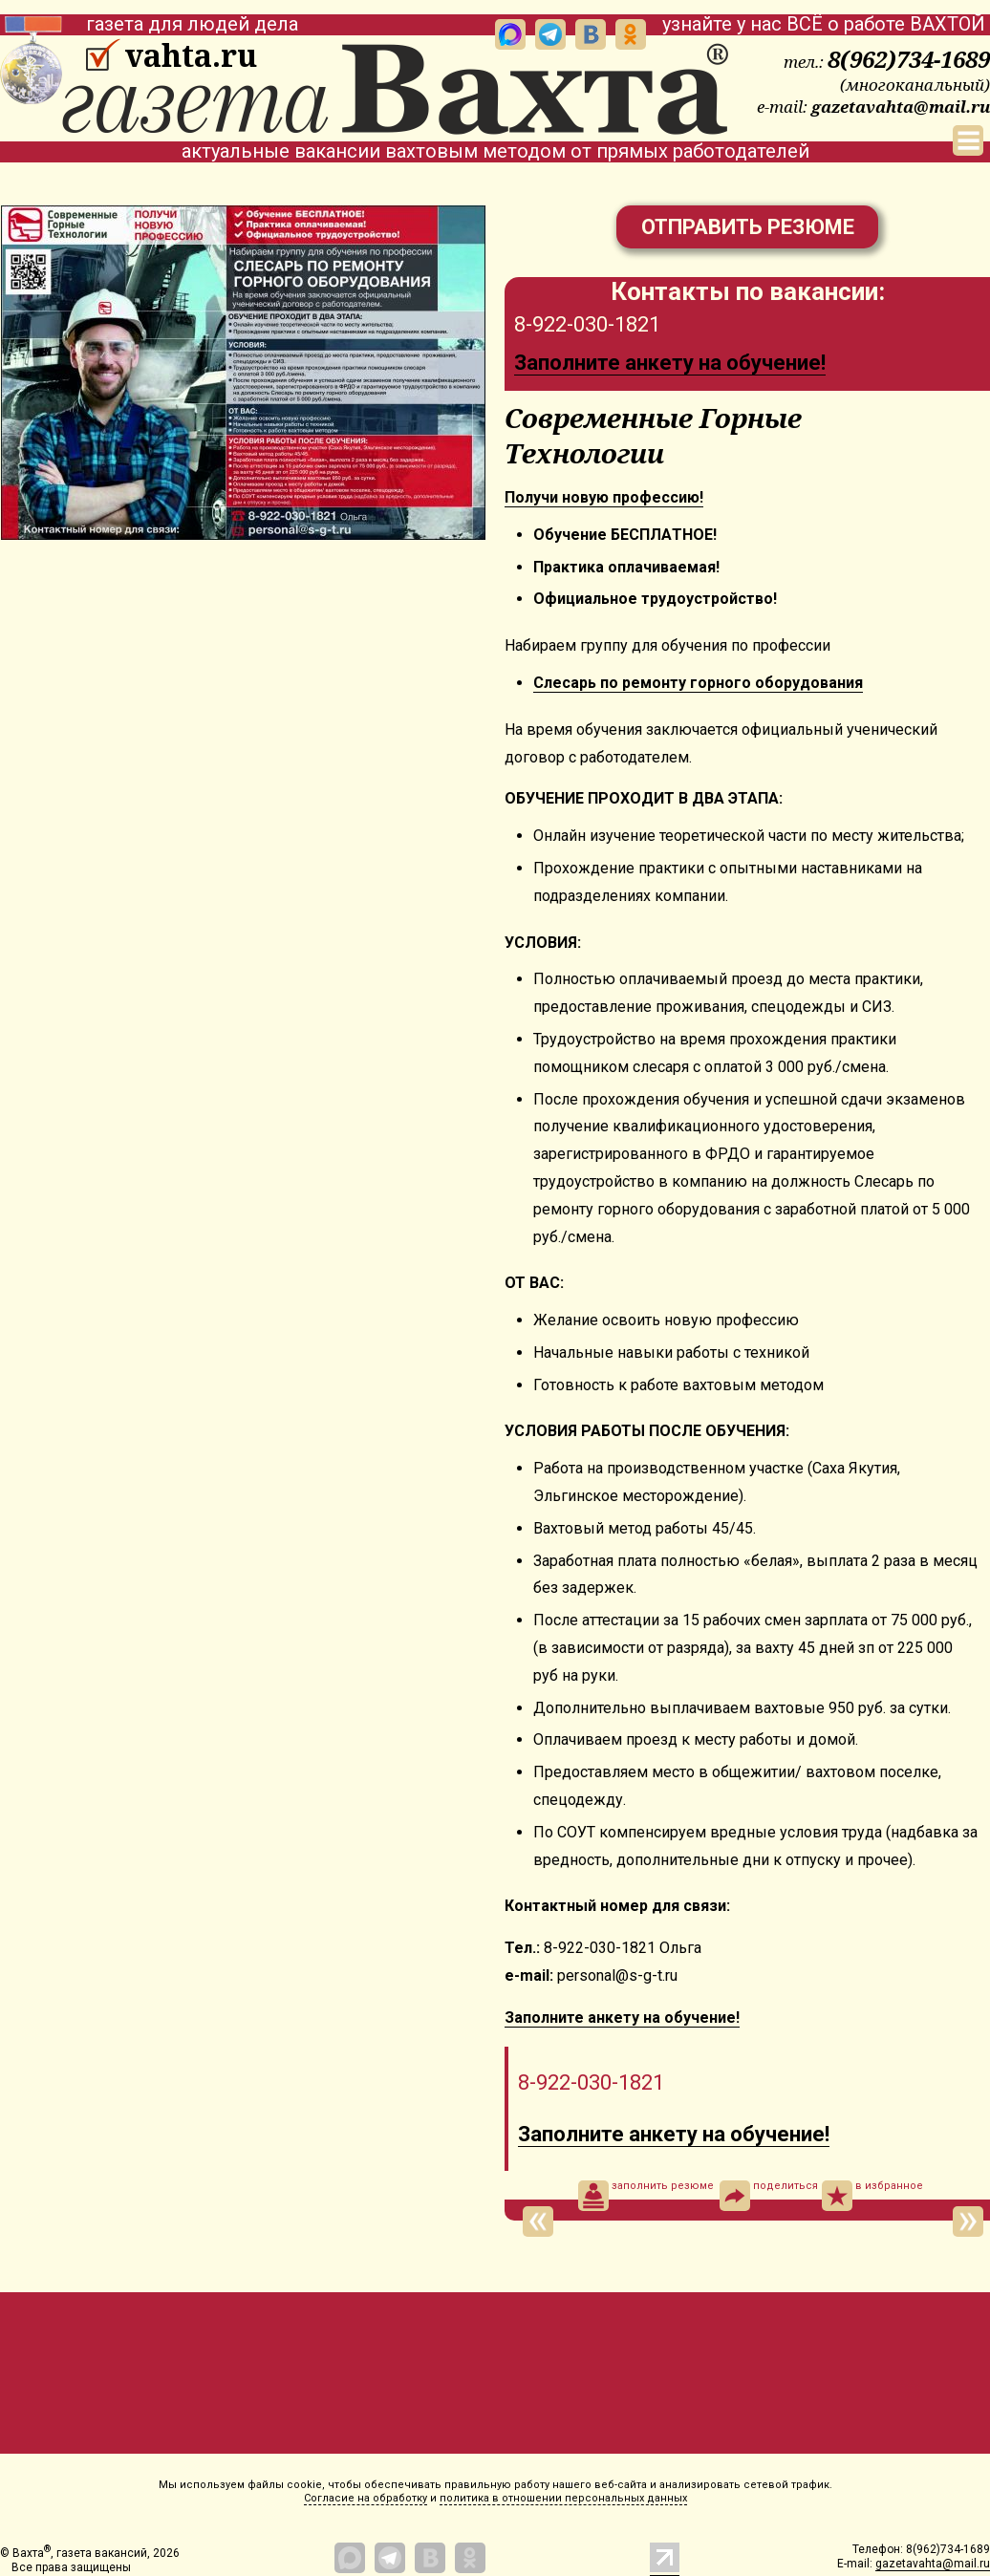 The height and width of the screenshot is (2576, 990). I want to click on Согласие на обработку, so click(365, 2498).